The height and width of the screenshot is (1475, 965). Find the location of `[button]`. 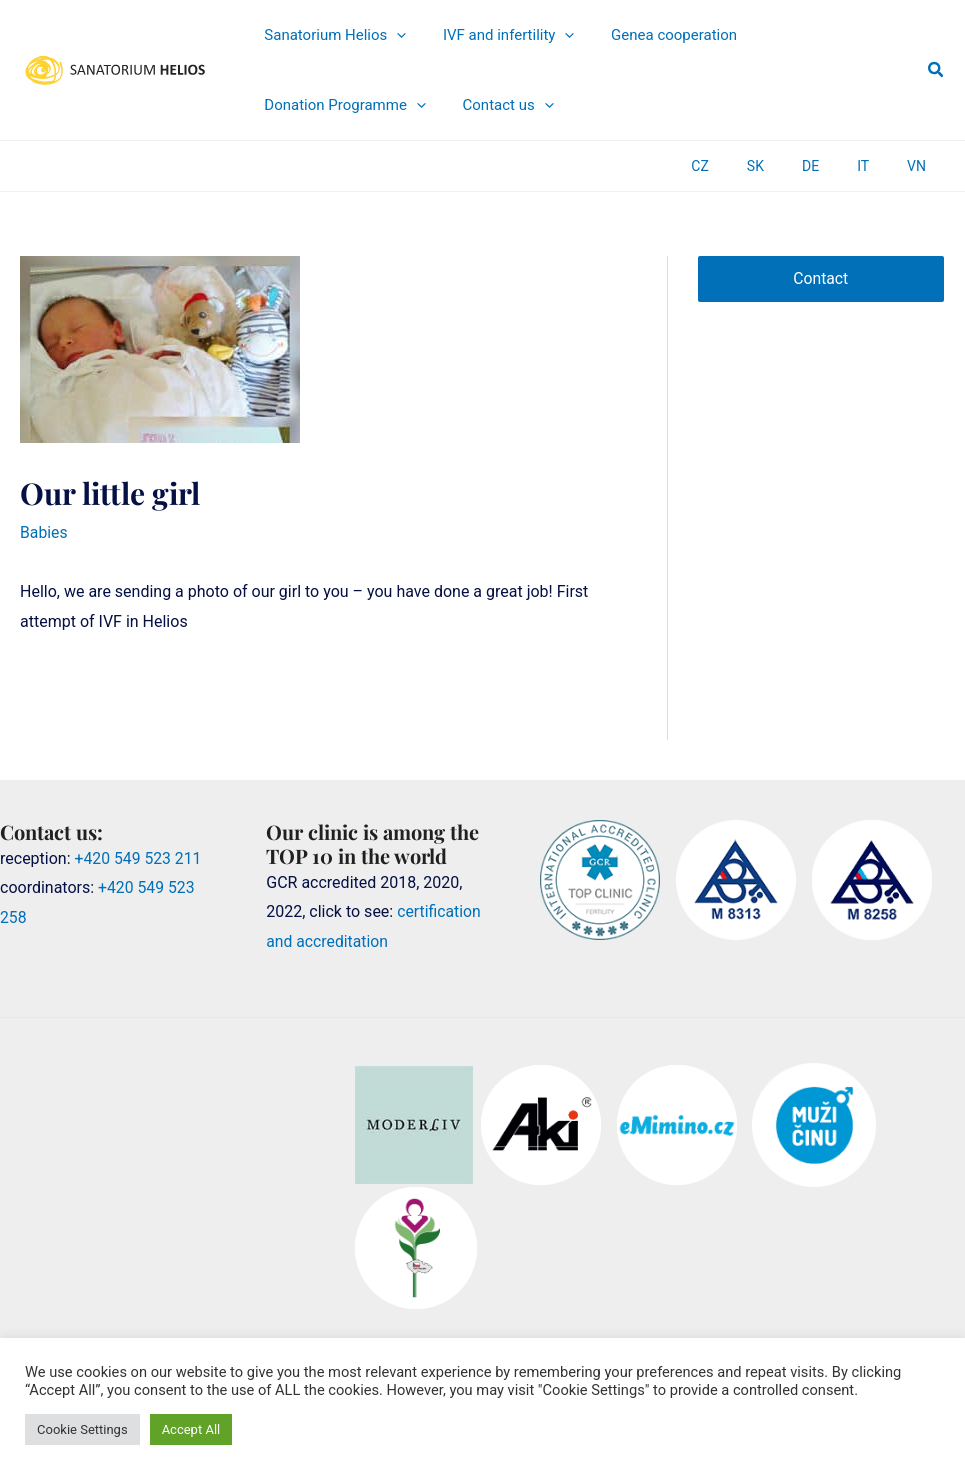

[button] is located at coordinates (936, 70).